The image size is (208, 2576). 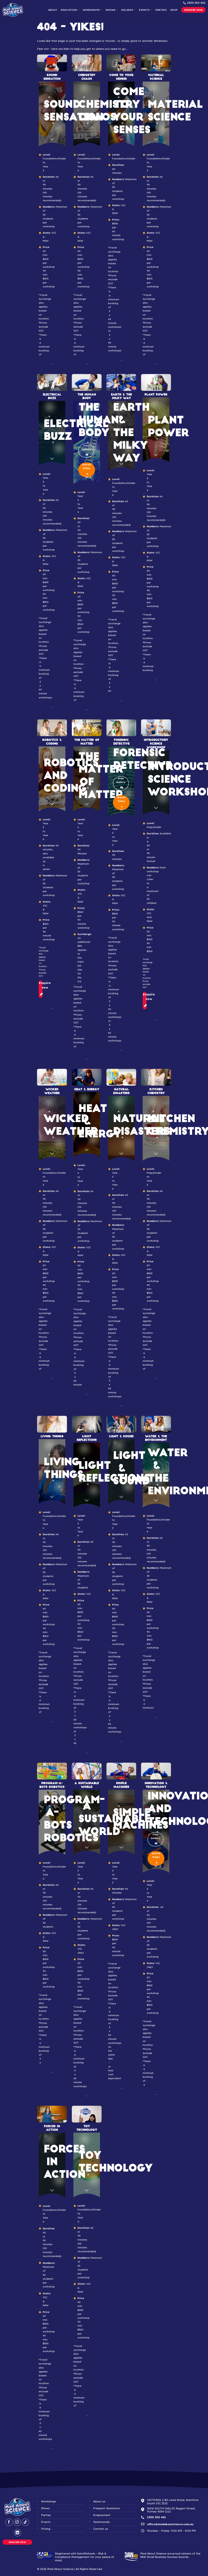 I want to click on Toy Technology, so click(x=86, y=2128).